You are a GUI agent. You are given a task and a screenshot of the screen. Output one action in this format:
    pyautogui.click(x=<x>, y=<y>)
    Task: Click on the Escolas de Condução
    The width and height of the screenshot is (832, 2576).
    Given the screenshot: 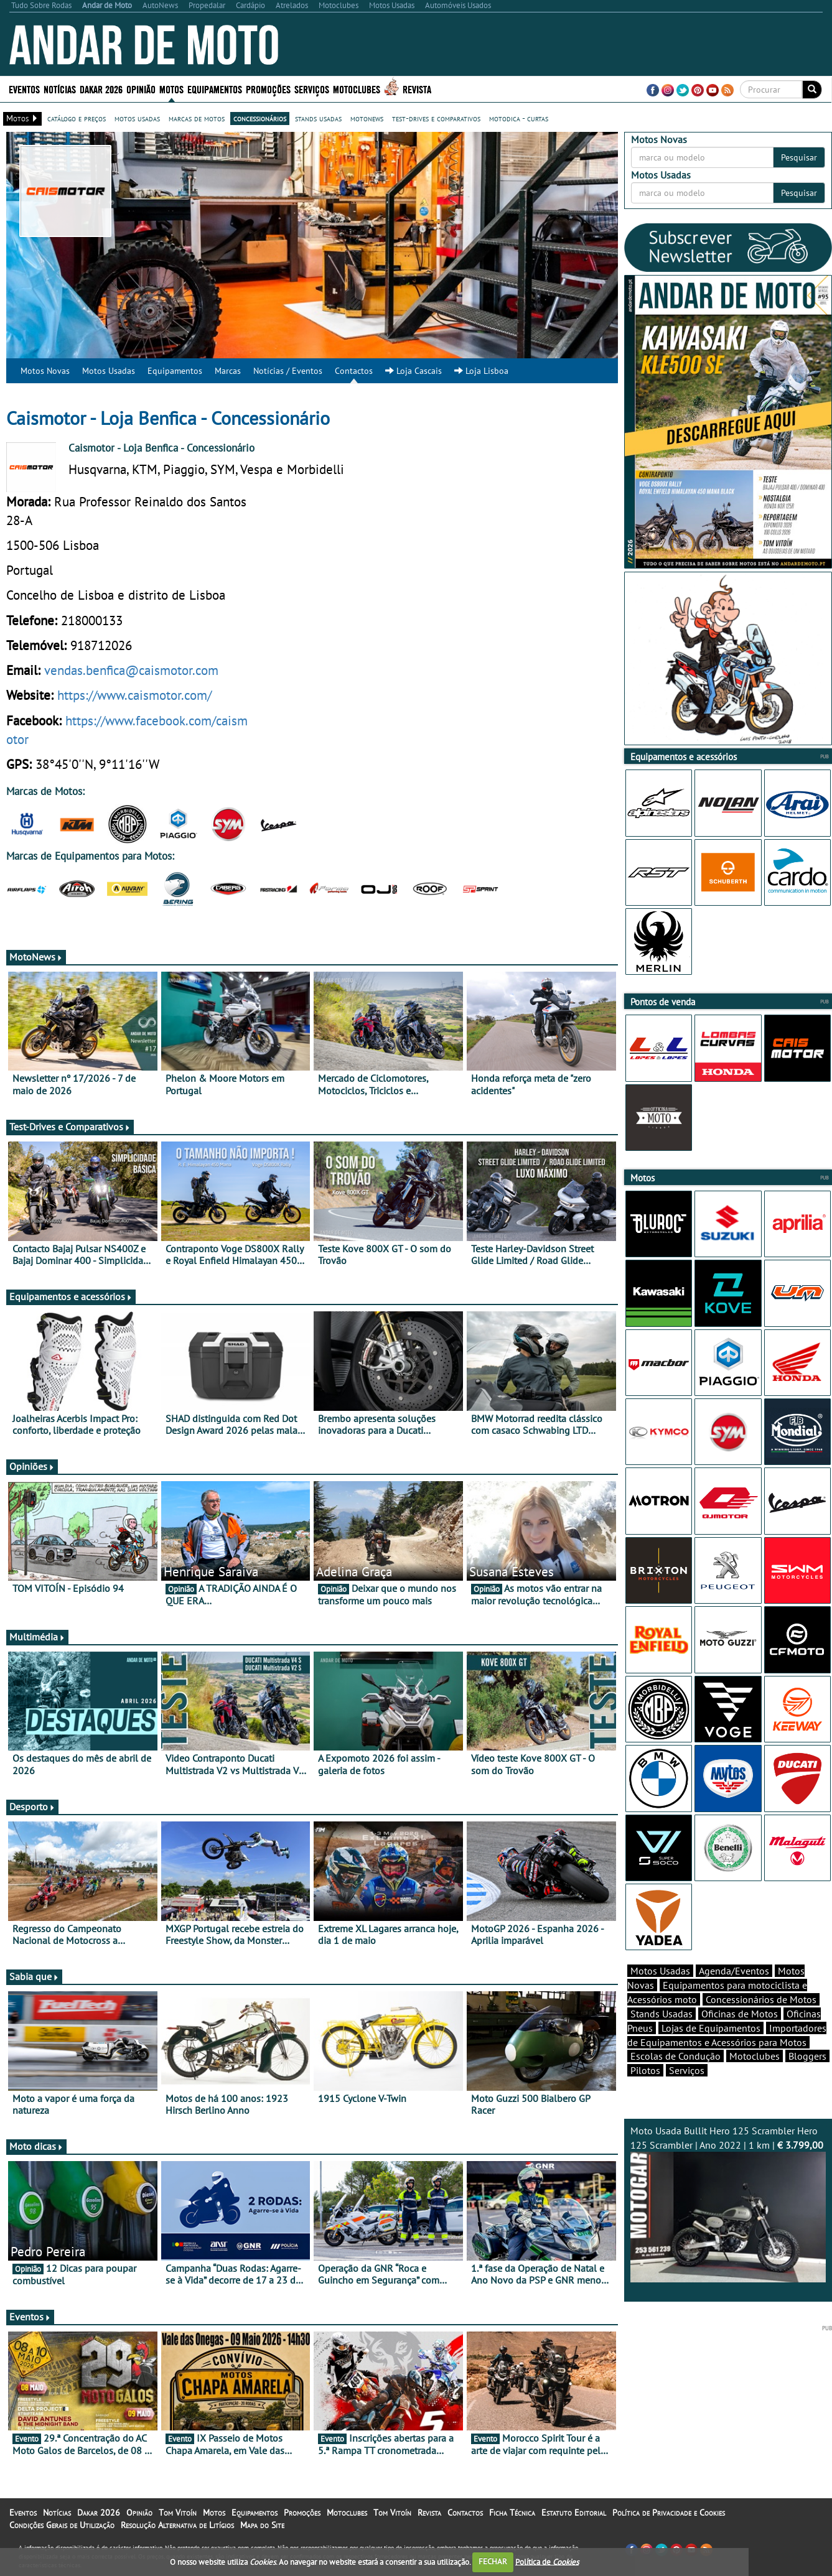 What is the action you would take?
    pyautogui.click(x=675, y=2056)
    